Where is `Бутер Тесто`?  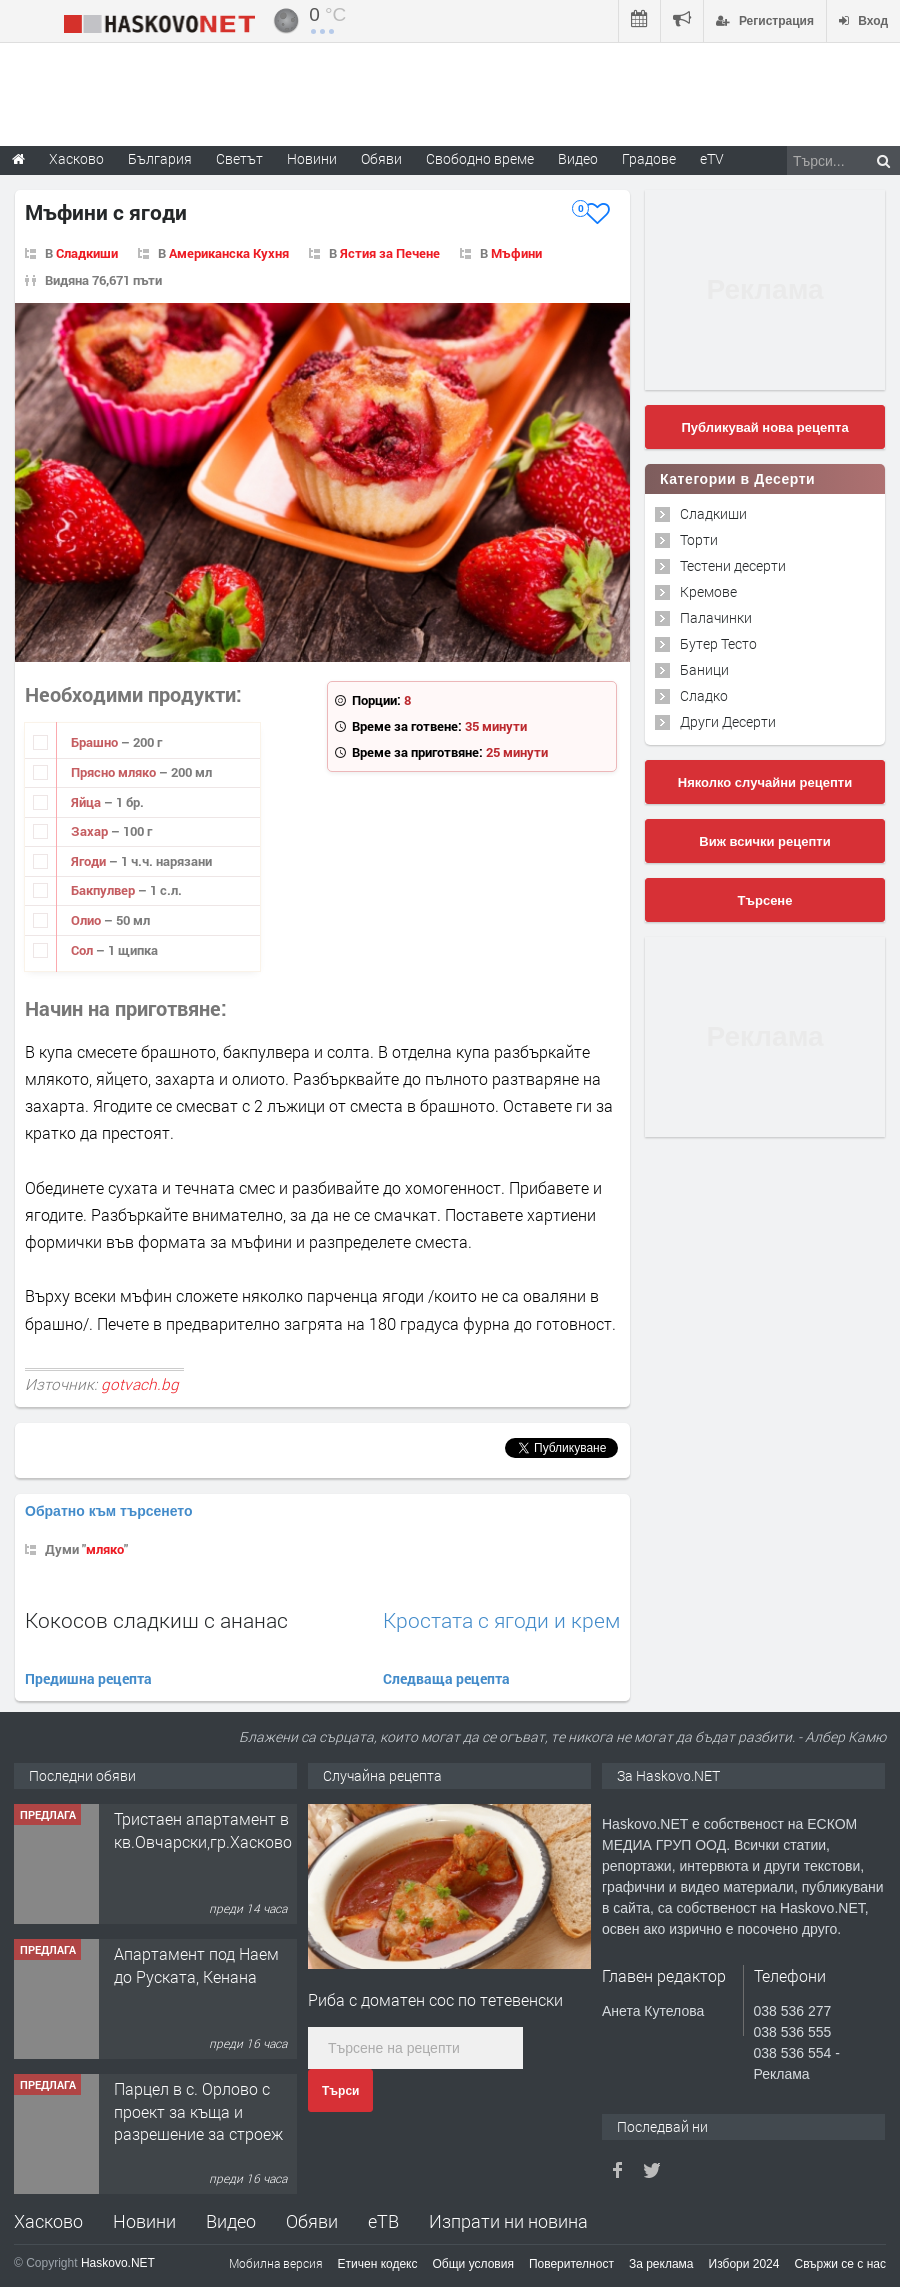
Бутер Тесто is located at coordinates (718, 643).